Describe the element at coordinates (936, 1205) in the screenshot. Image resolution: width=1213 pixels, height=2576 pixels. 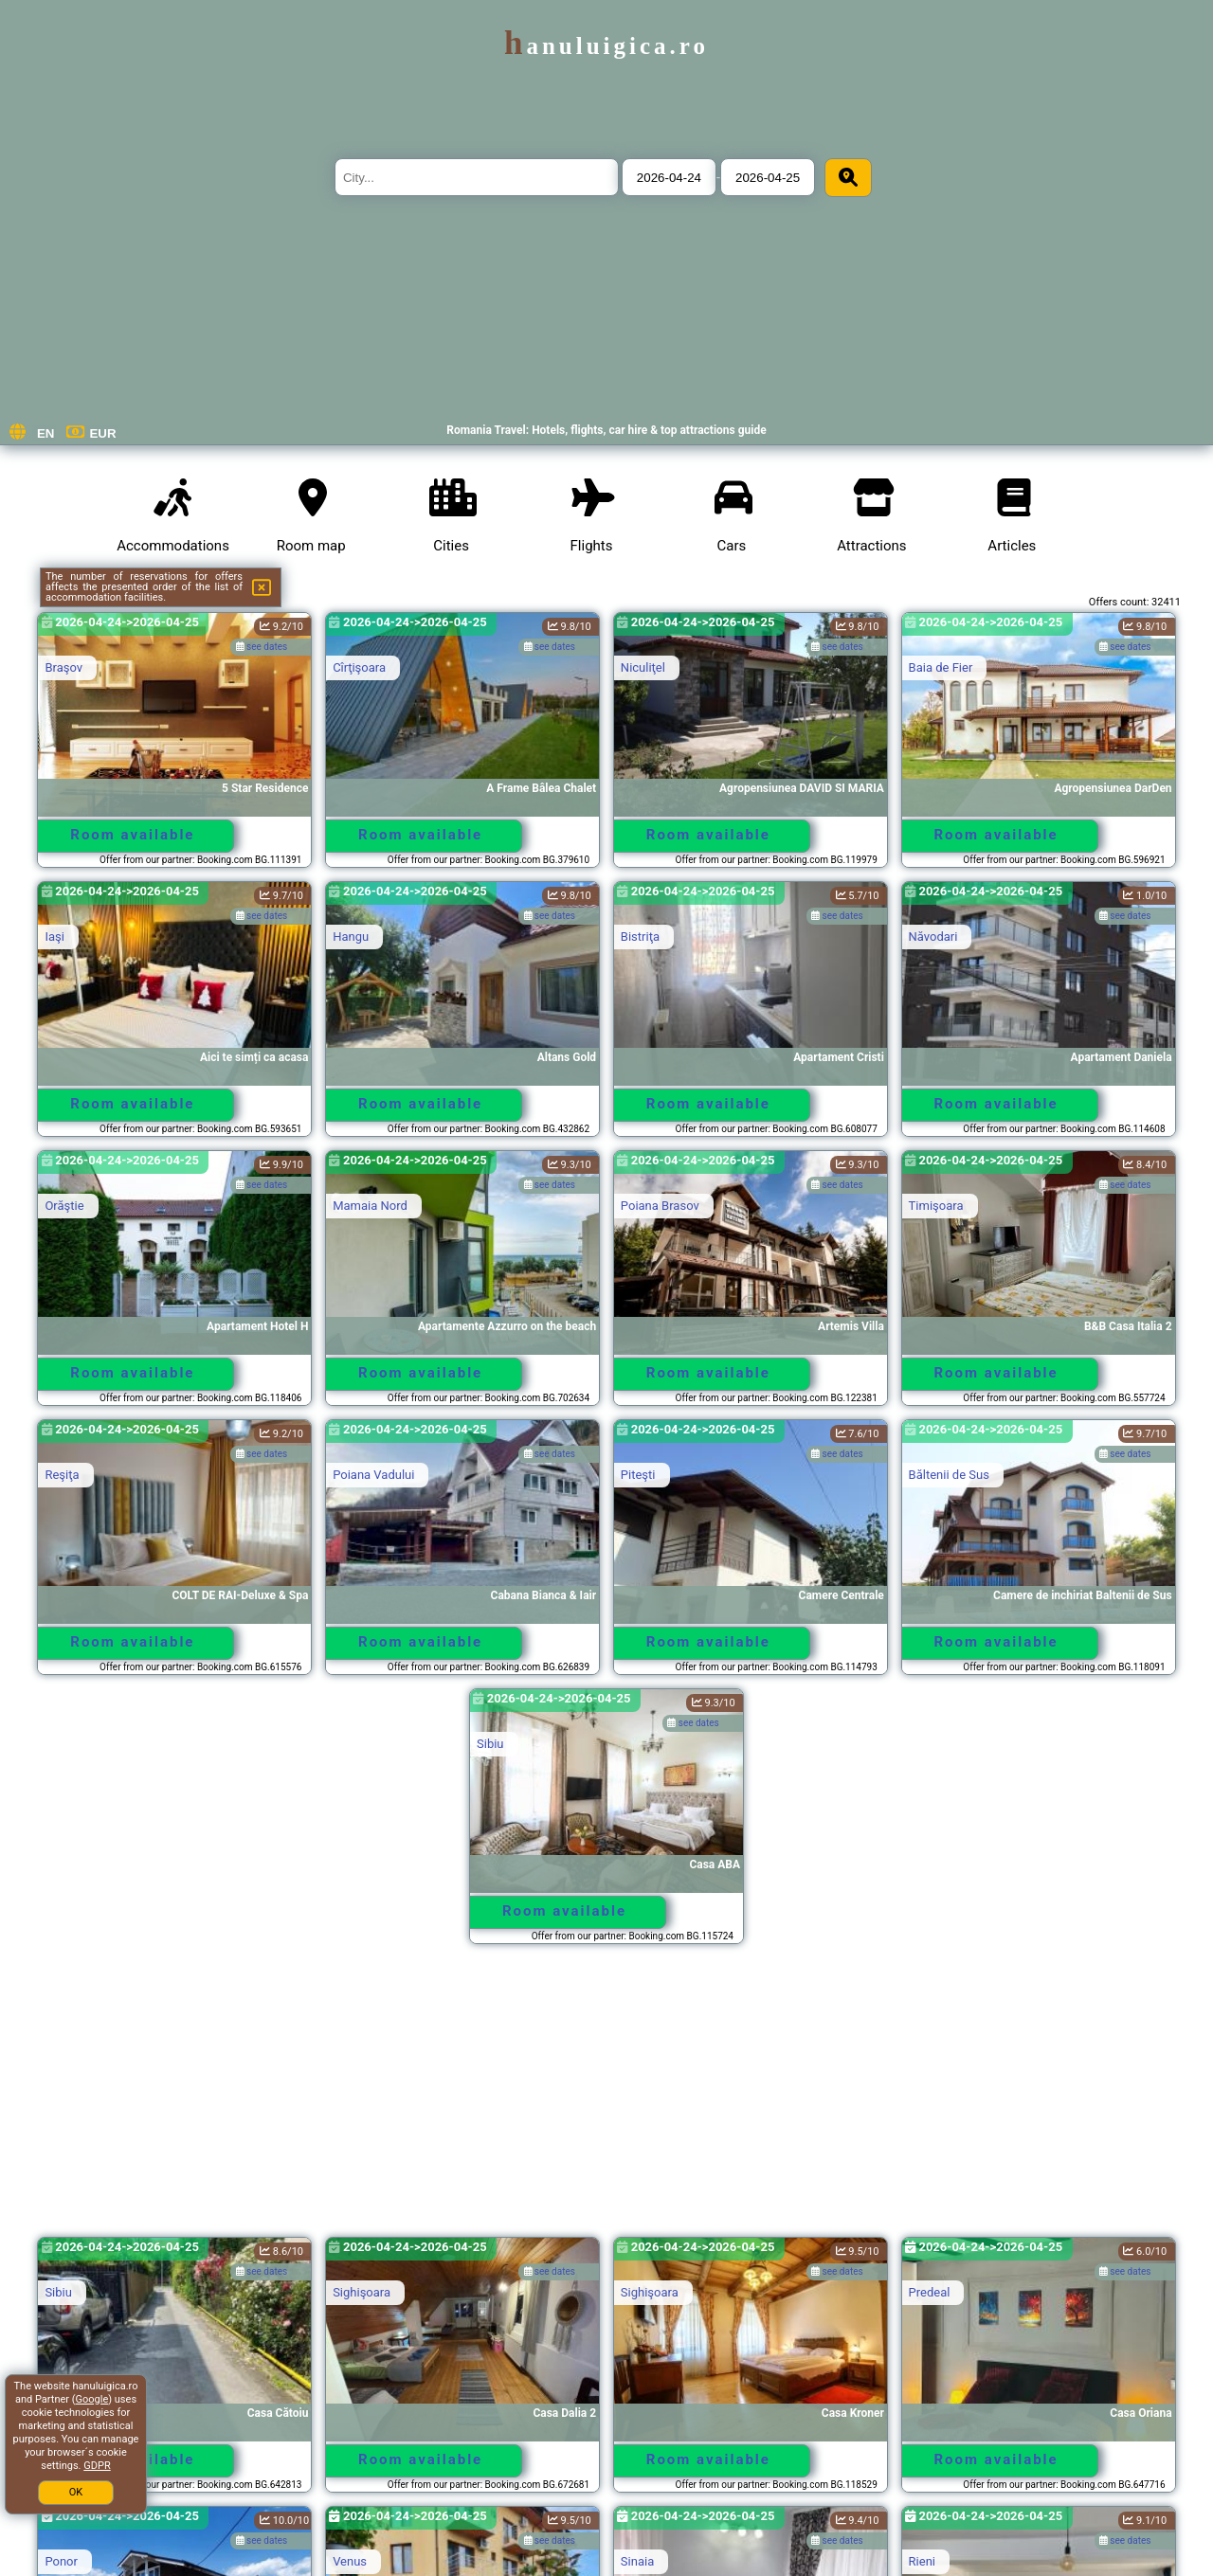
I see `Timişoara` at that location.